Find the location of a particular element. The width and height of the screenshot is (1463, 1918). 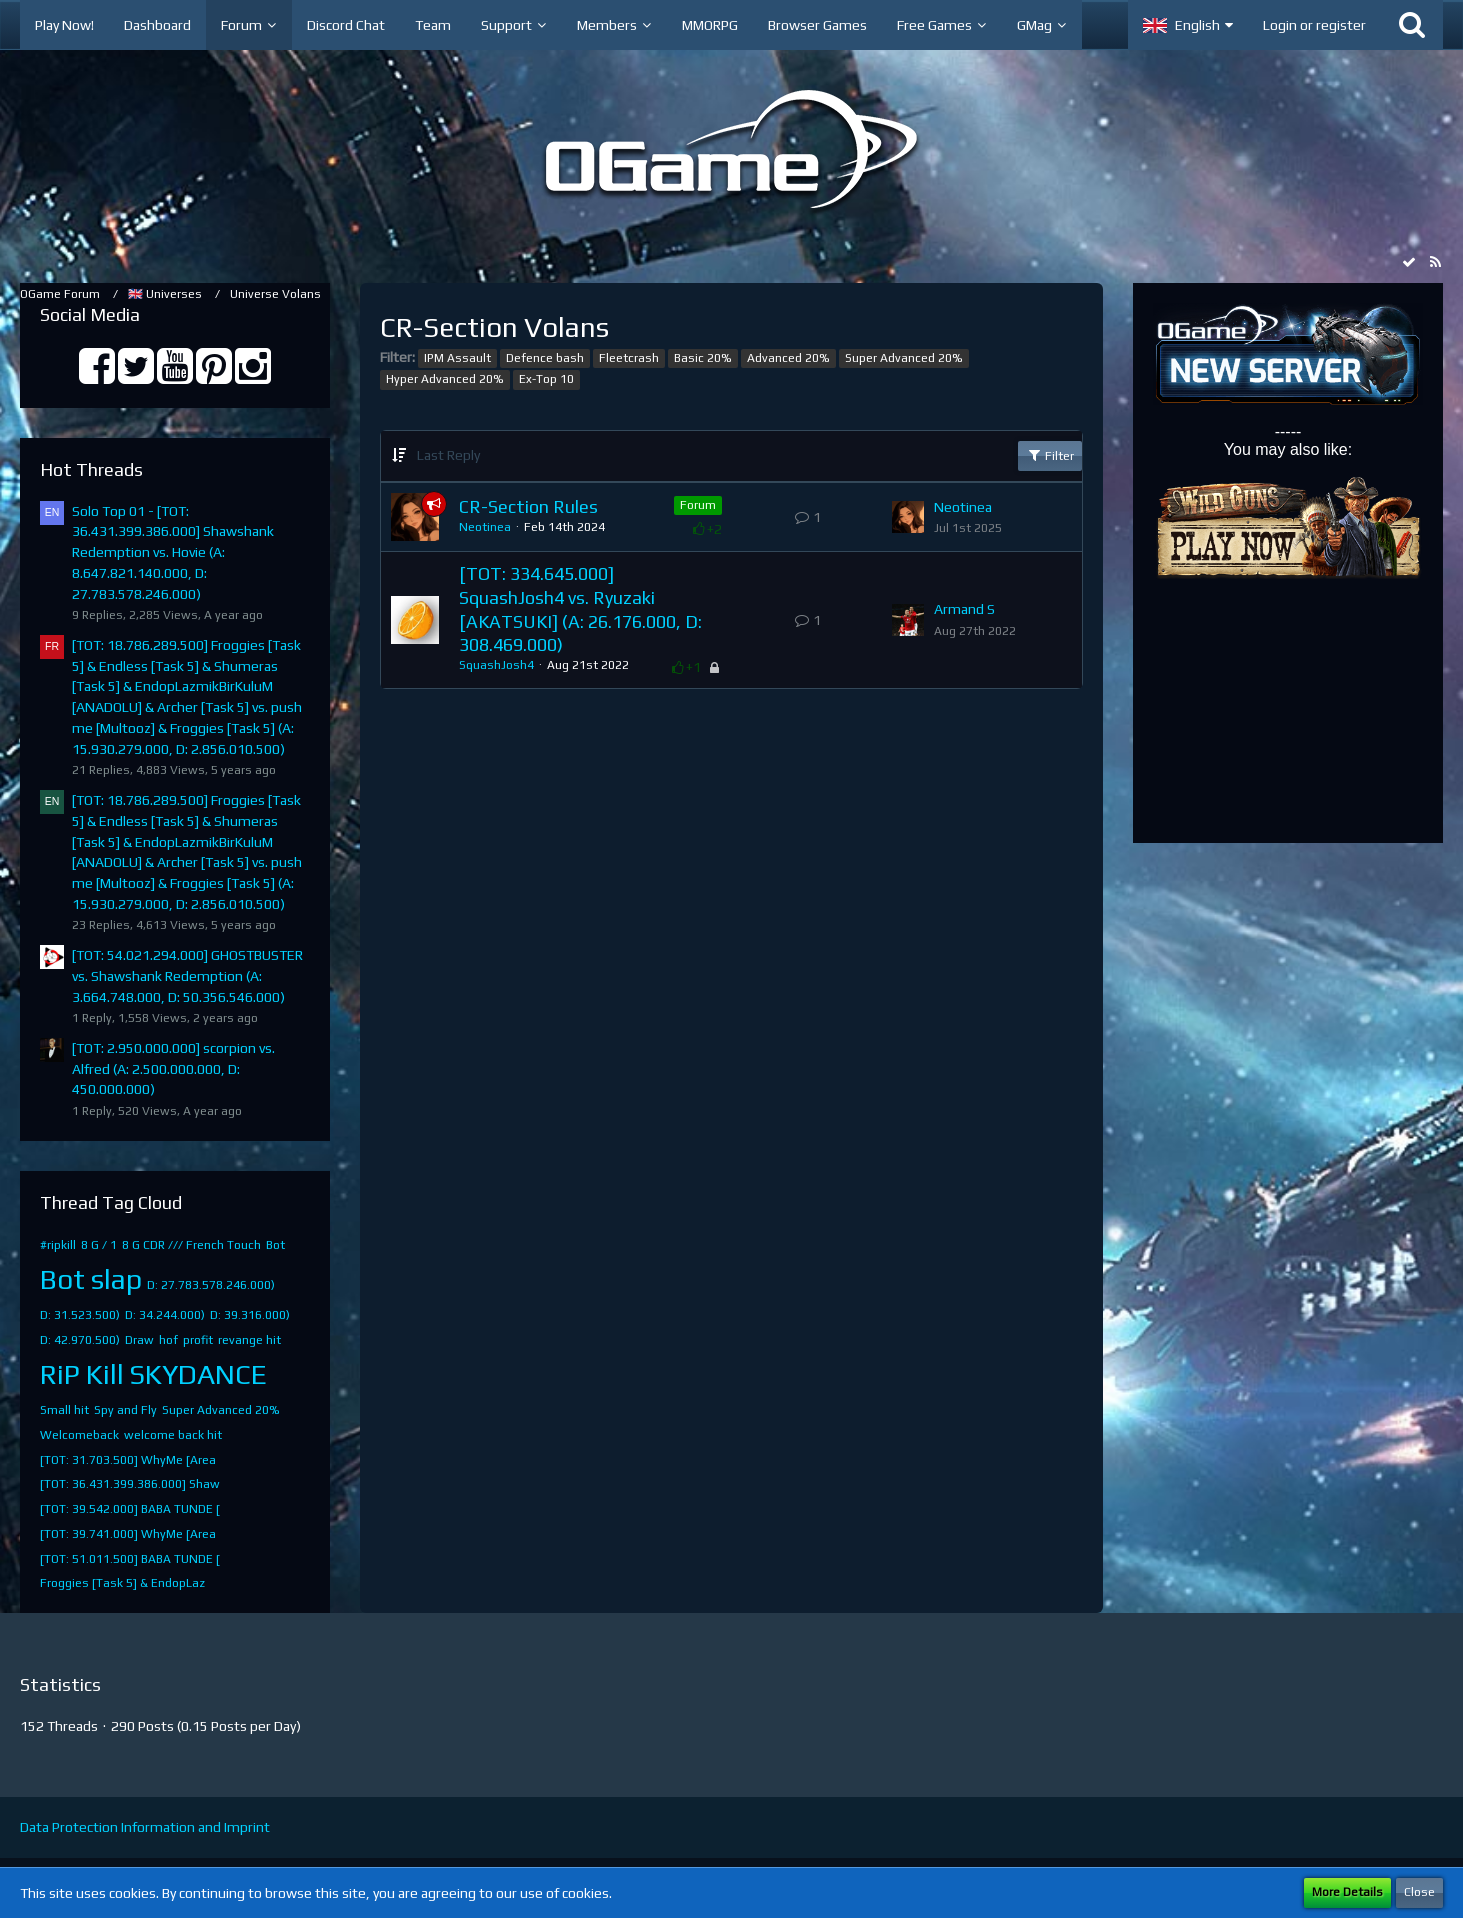

Filter is located at coordinates (1050, 455).